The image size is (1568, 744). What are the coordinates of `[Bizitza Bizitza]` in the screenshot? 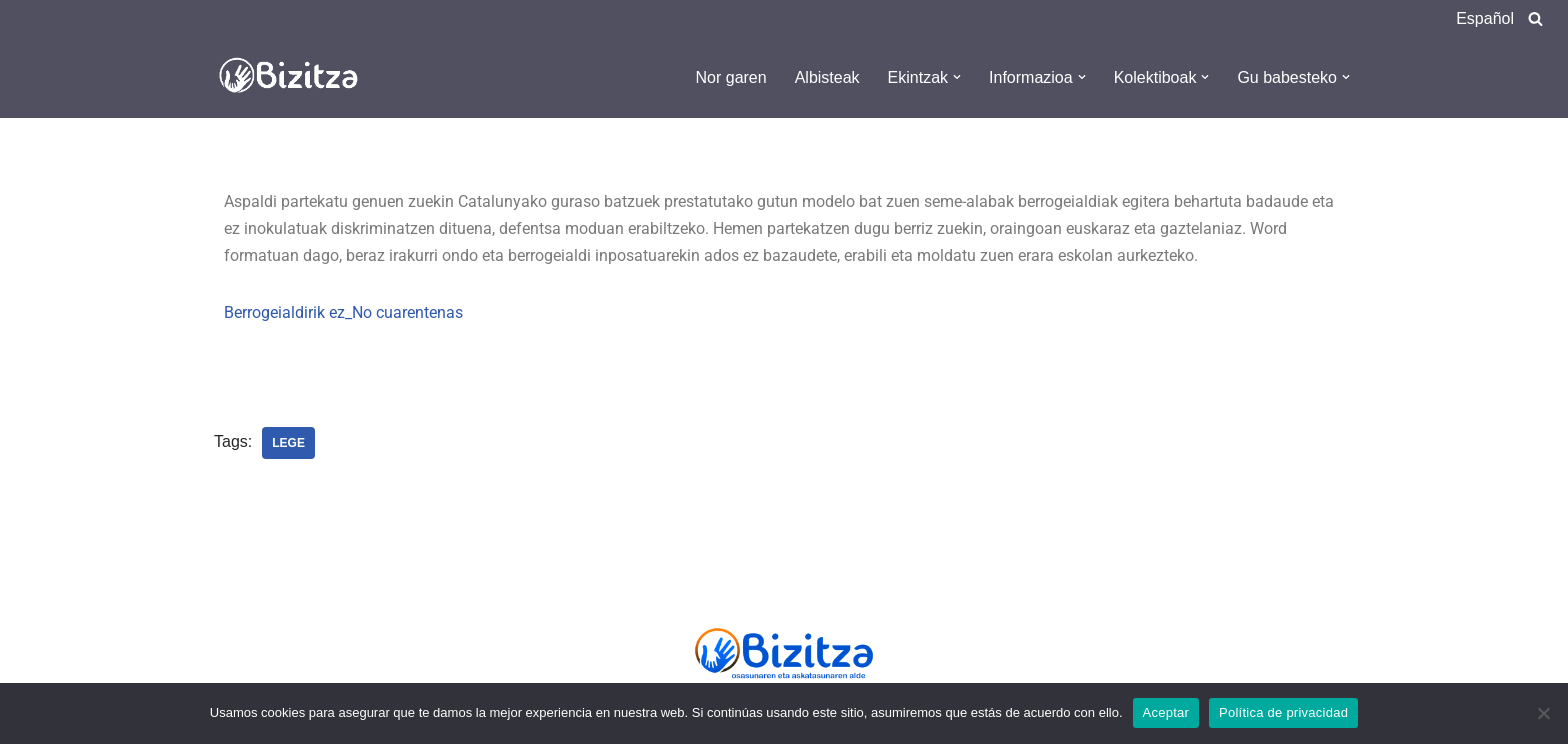 It's located at (294, 77).